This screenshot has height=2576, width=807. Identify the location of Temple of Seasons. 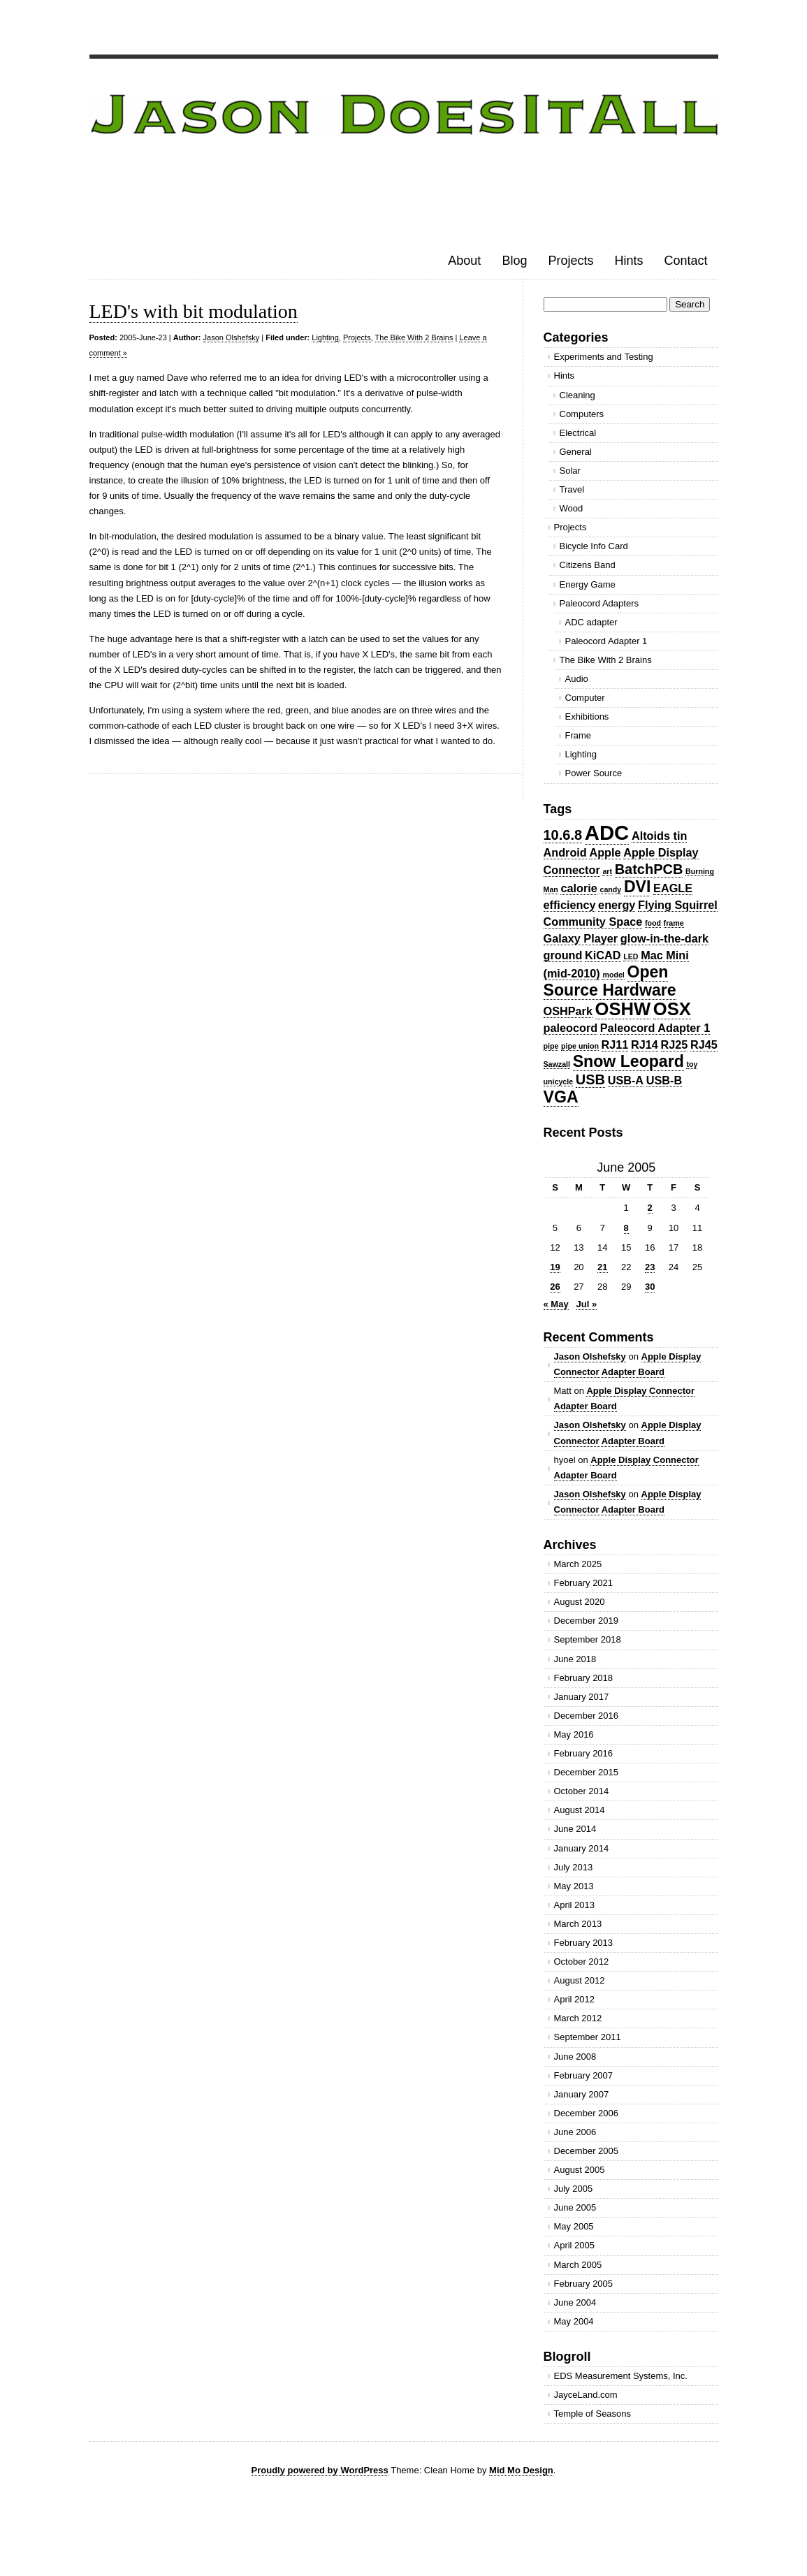
(593, 2413).